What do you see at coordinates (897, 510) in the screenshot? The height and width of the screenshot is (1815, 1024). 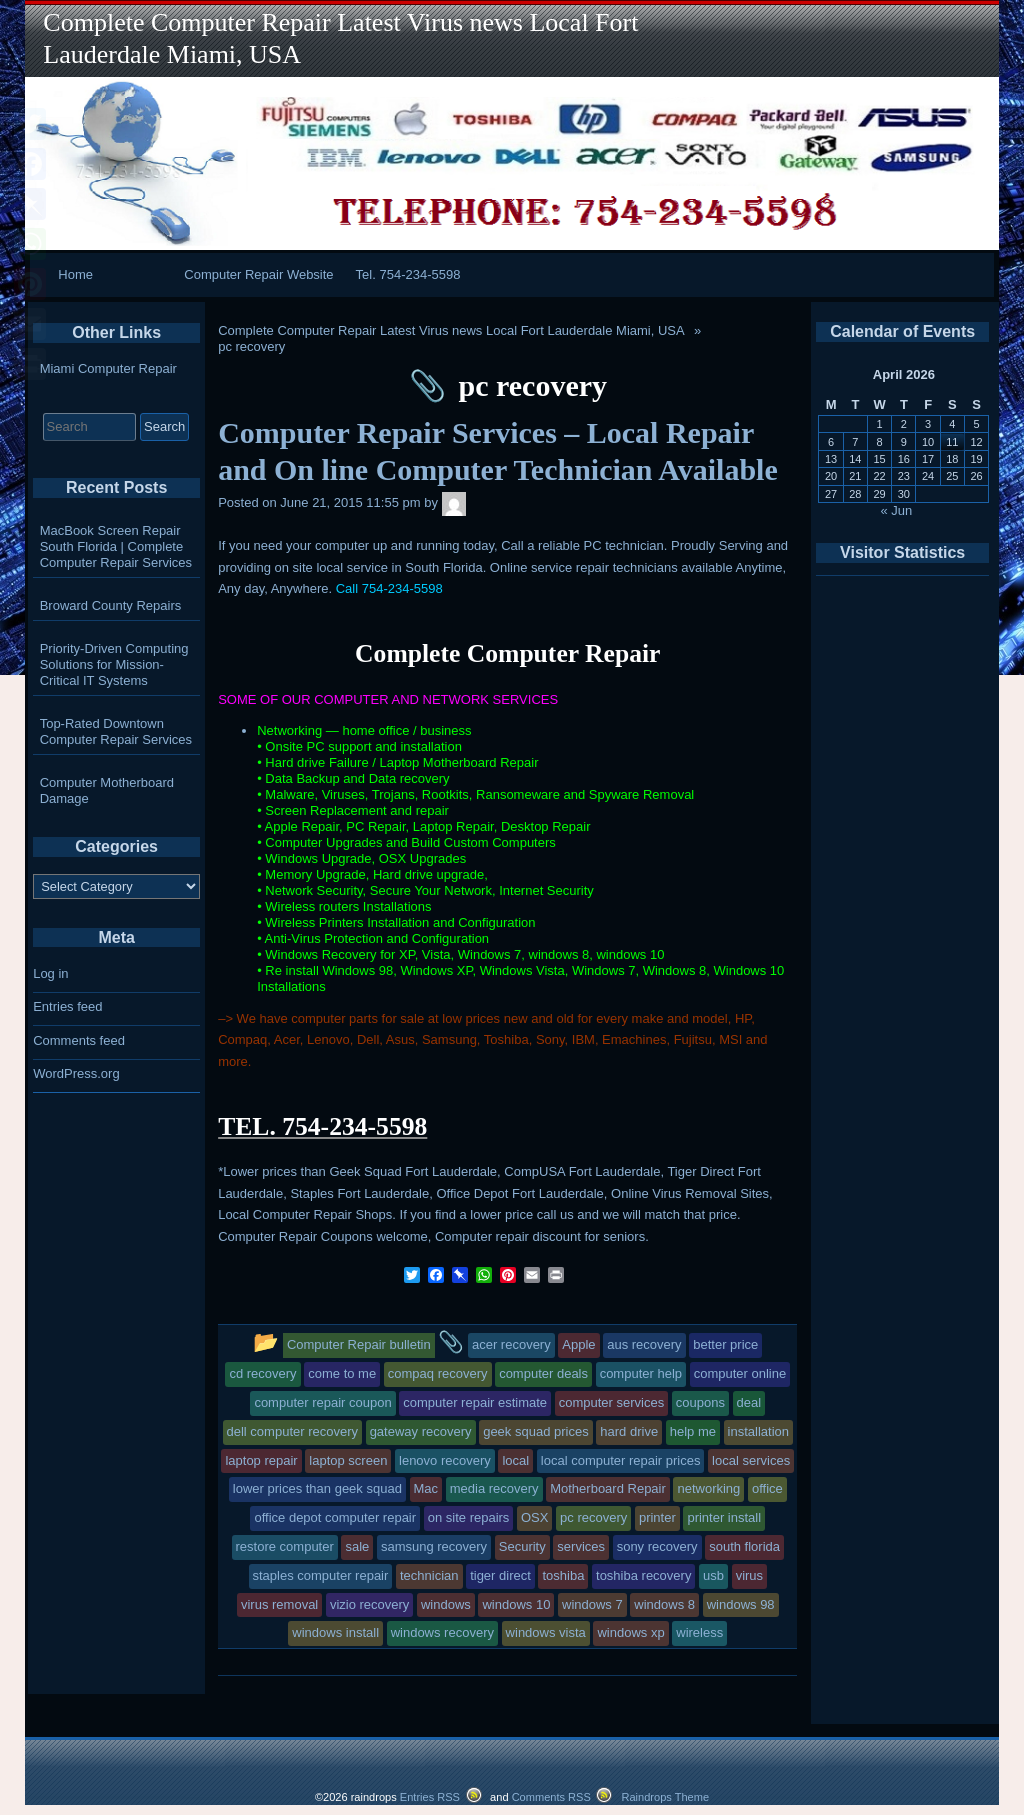 I see `« Jun` at bounding box center [897, 510].